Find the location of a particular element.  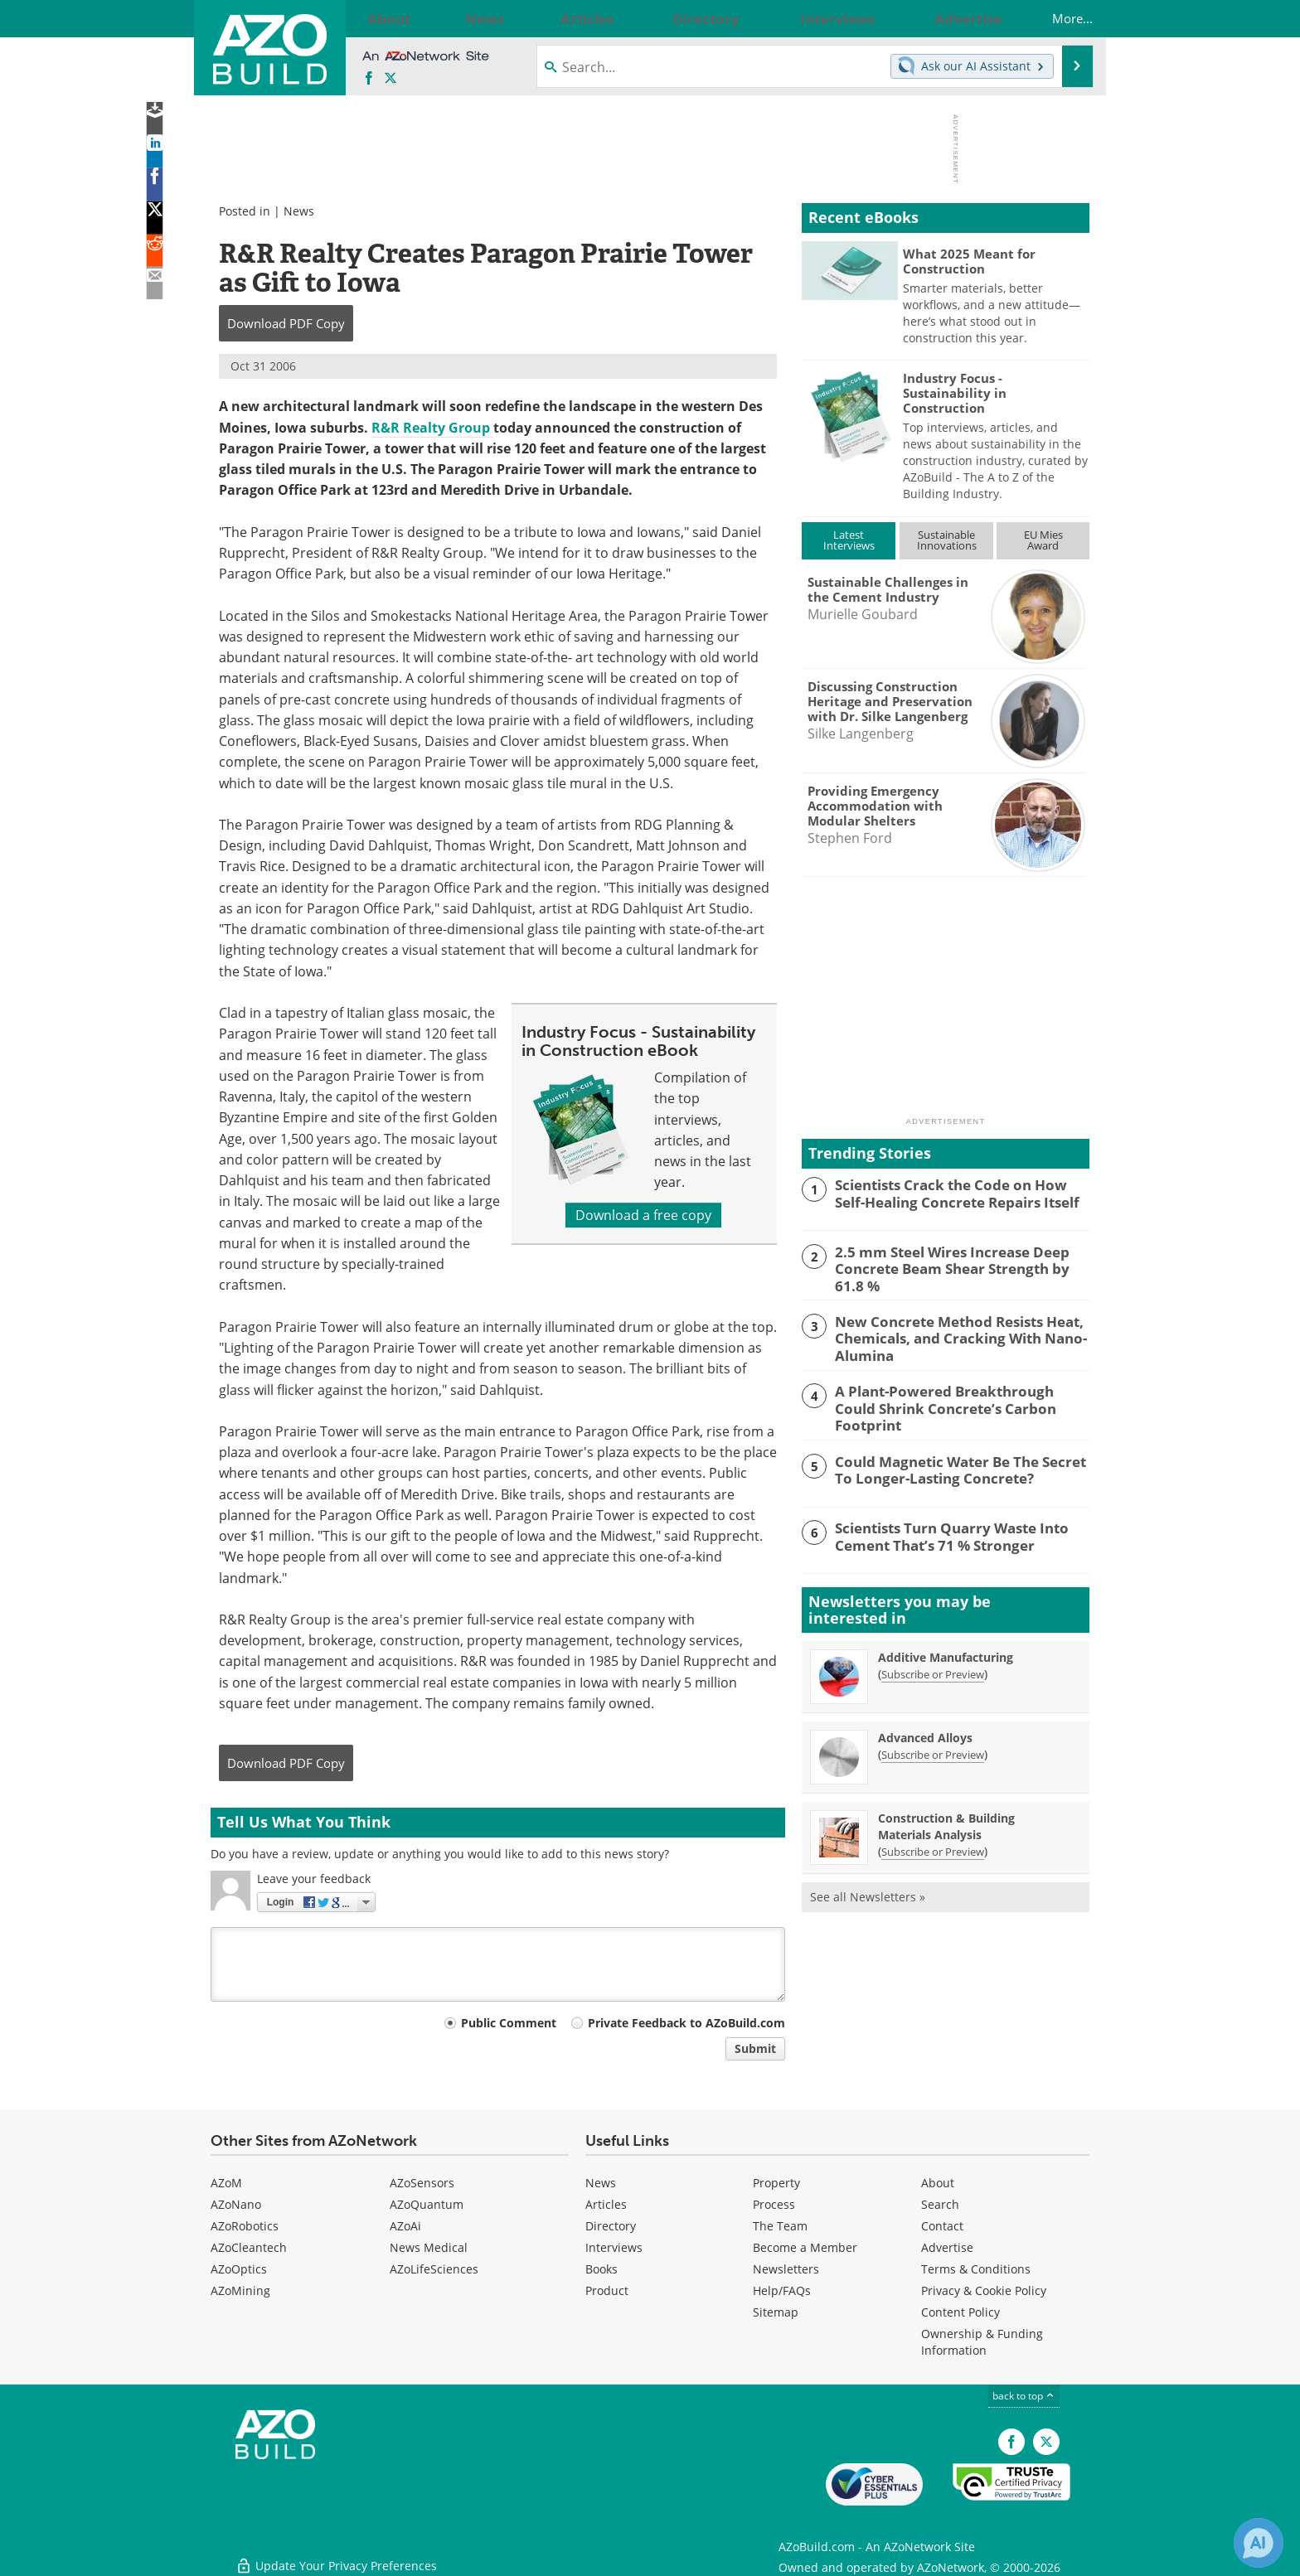

Subscribe or Preview [Subscribe or Preview Additive Manufacturing Newsletter] is located at coordinates (932, 1665).